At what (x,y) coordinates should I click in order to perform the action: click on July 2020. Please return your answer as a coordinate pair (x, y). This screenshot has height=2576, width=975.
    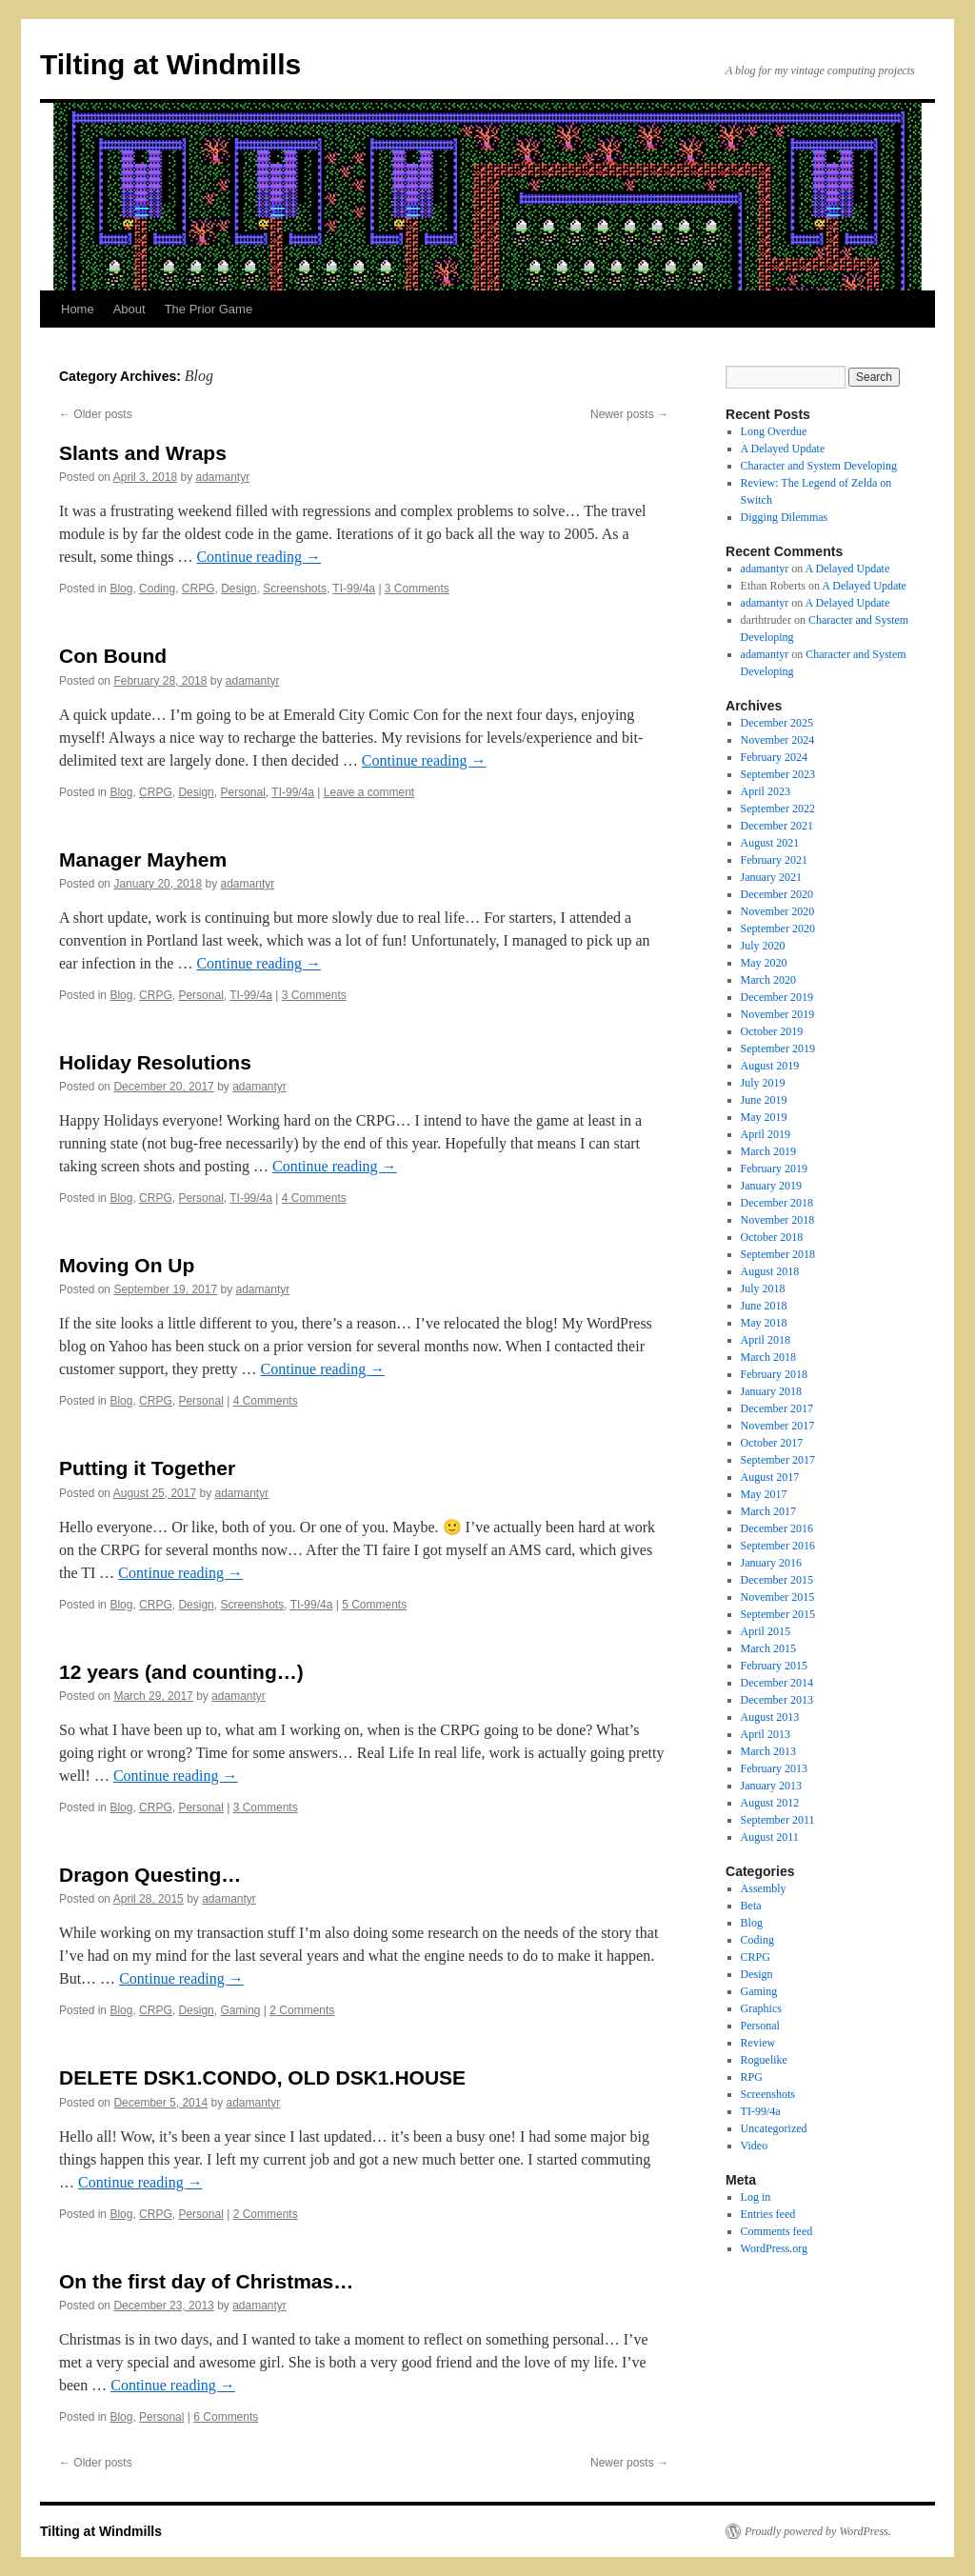
    Looking at the image, I should click on (763, 945).